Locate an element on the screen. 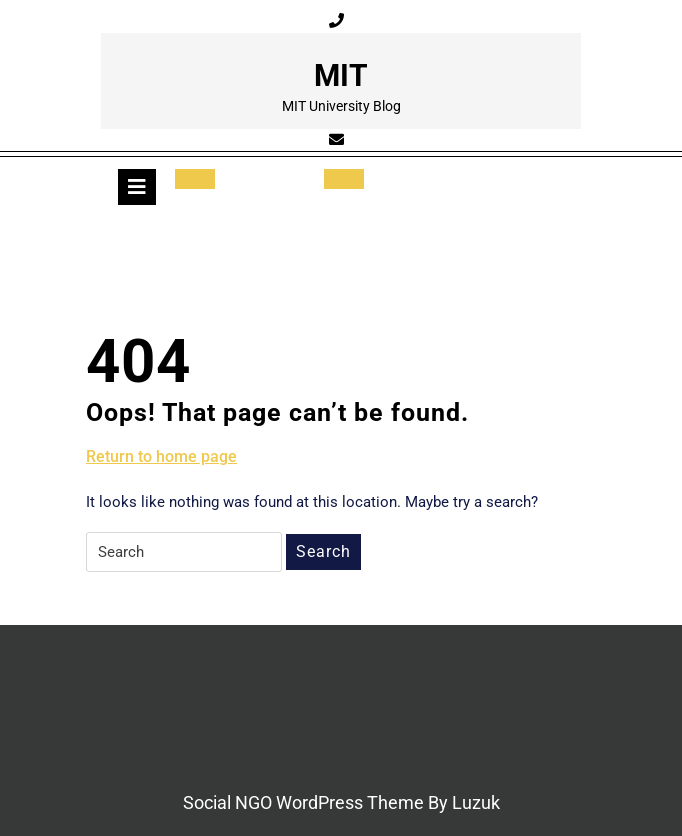 This screenshot has width=682, height=836. Search is located at coordinates (323, 551).